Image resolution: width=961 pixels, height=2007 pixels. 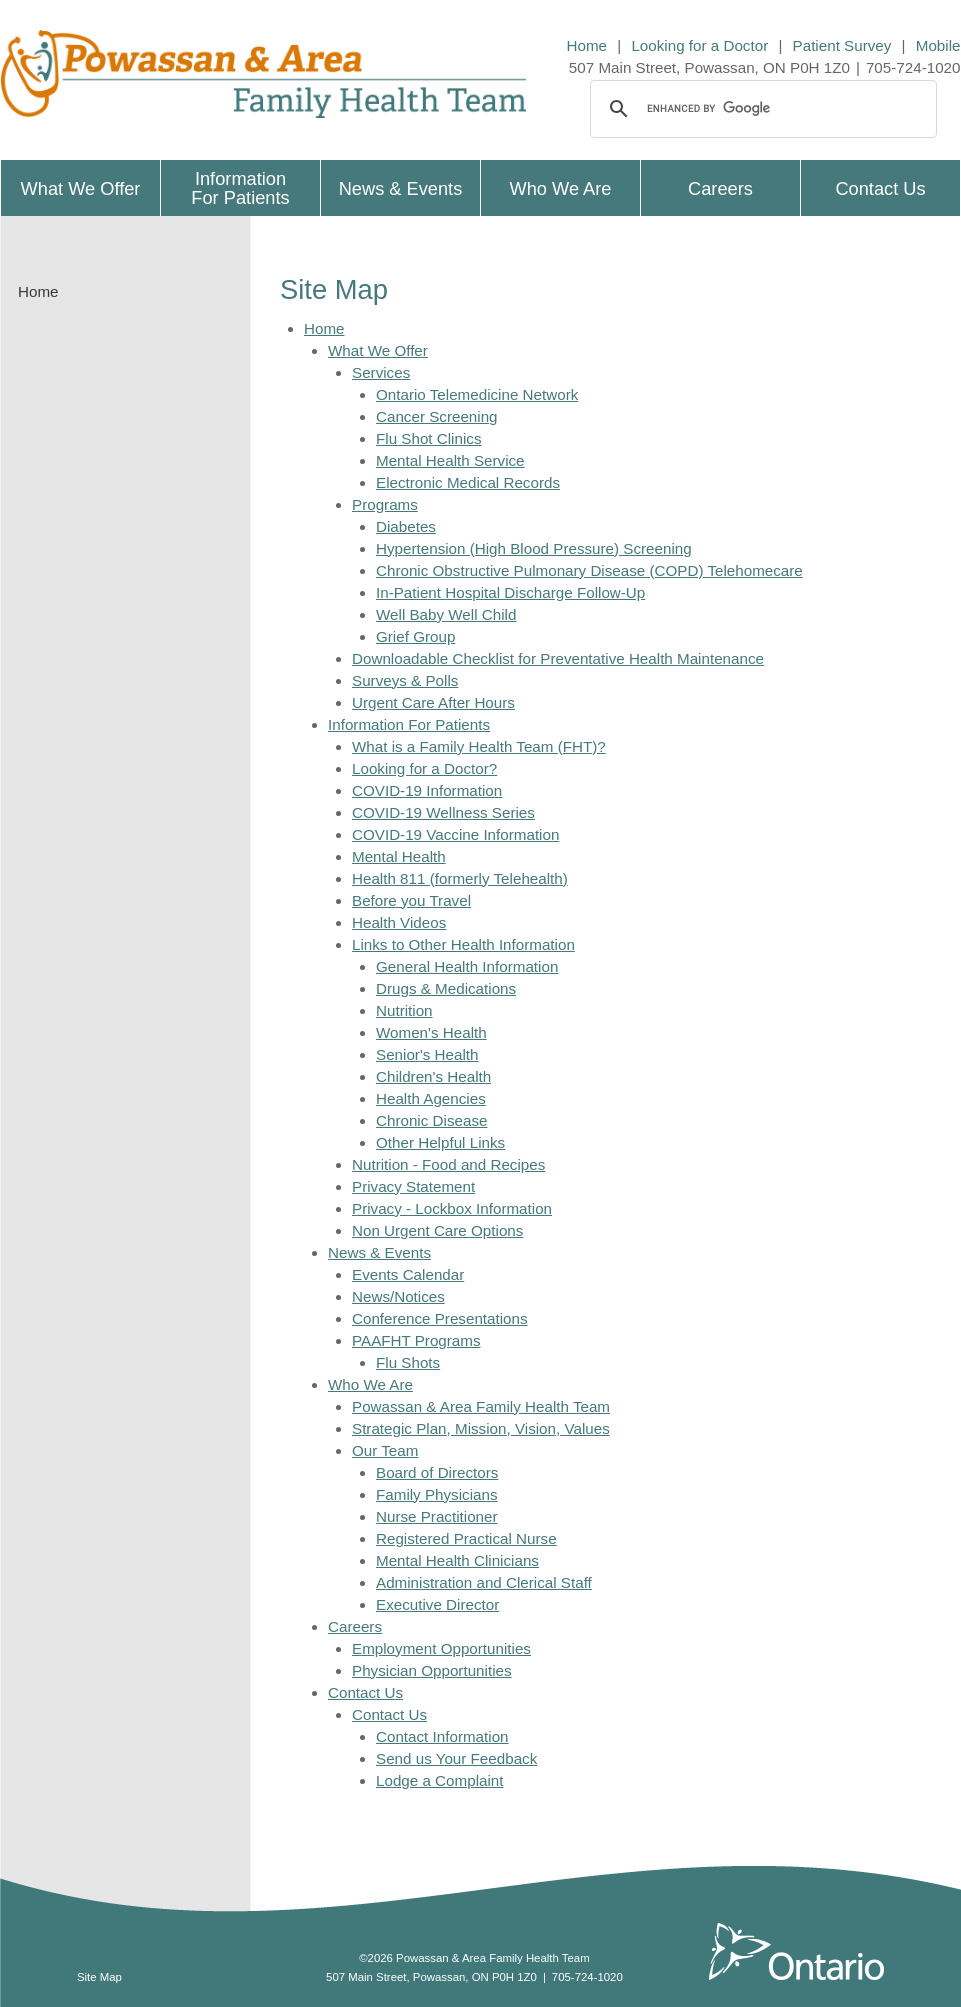 What do you see at coordinates (446, 614) in the screenshot?
I see `Well Baby Well Child` at bounding box center [446, 614].